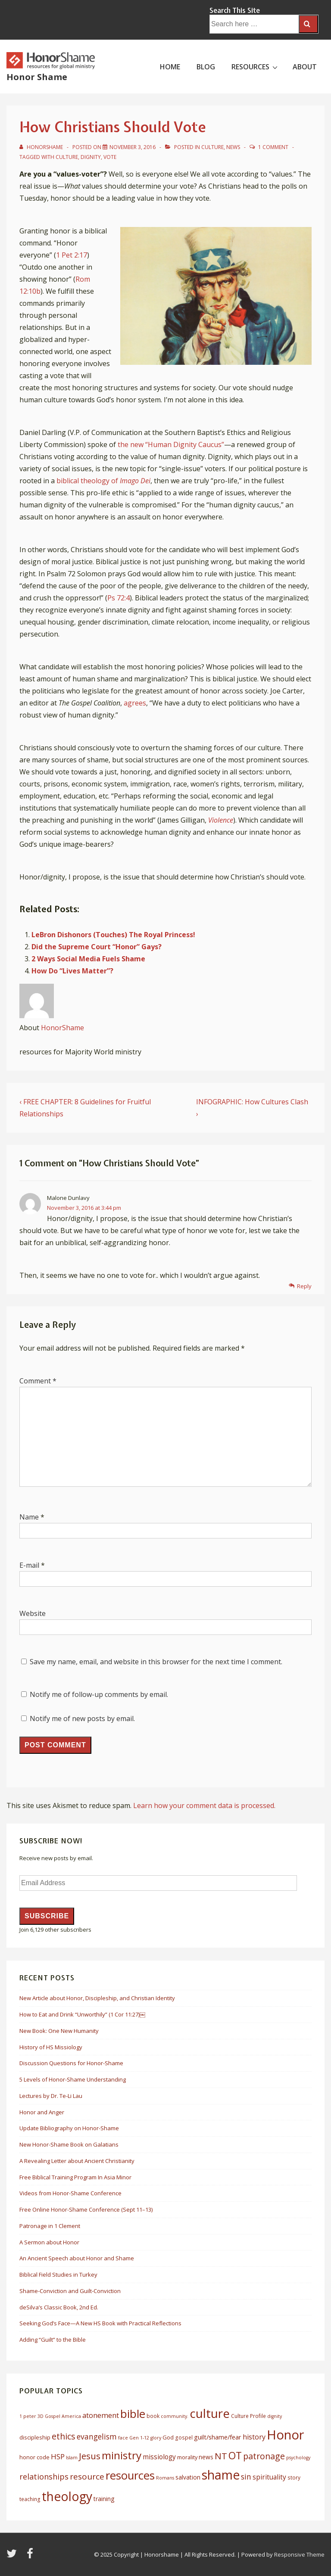 The height and width of the screenshot is (2576, 331). I want to click on spirituality [spirituality (10 items)], so click(269, 2477).